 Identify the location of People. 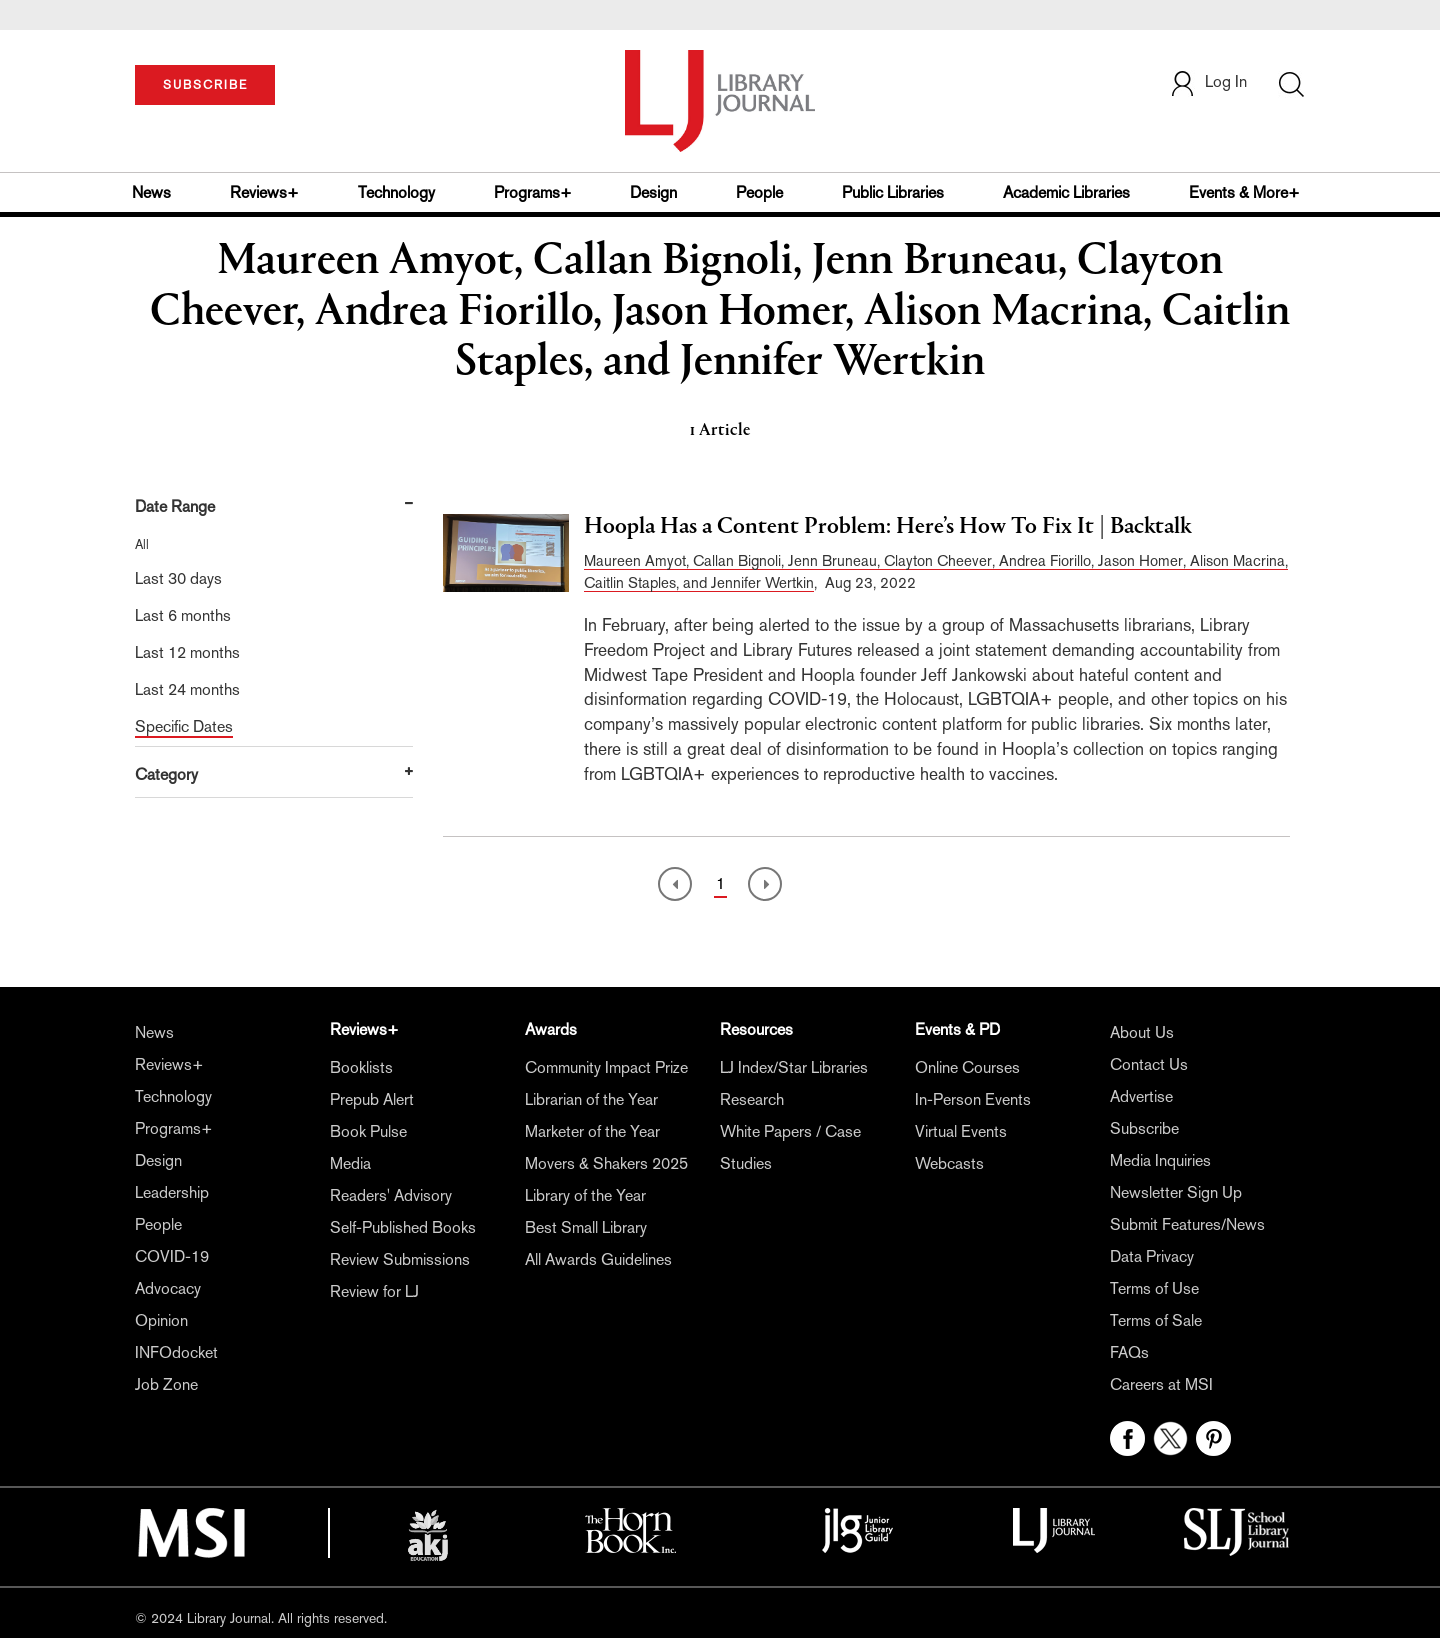
(759, 192).